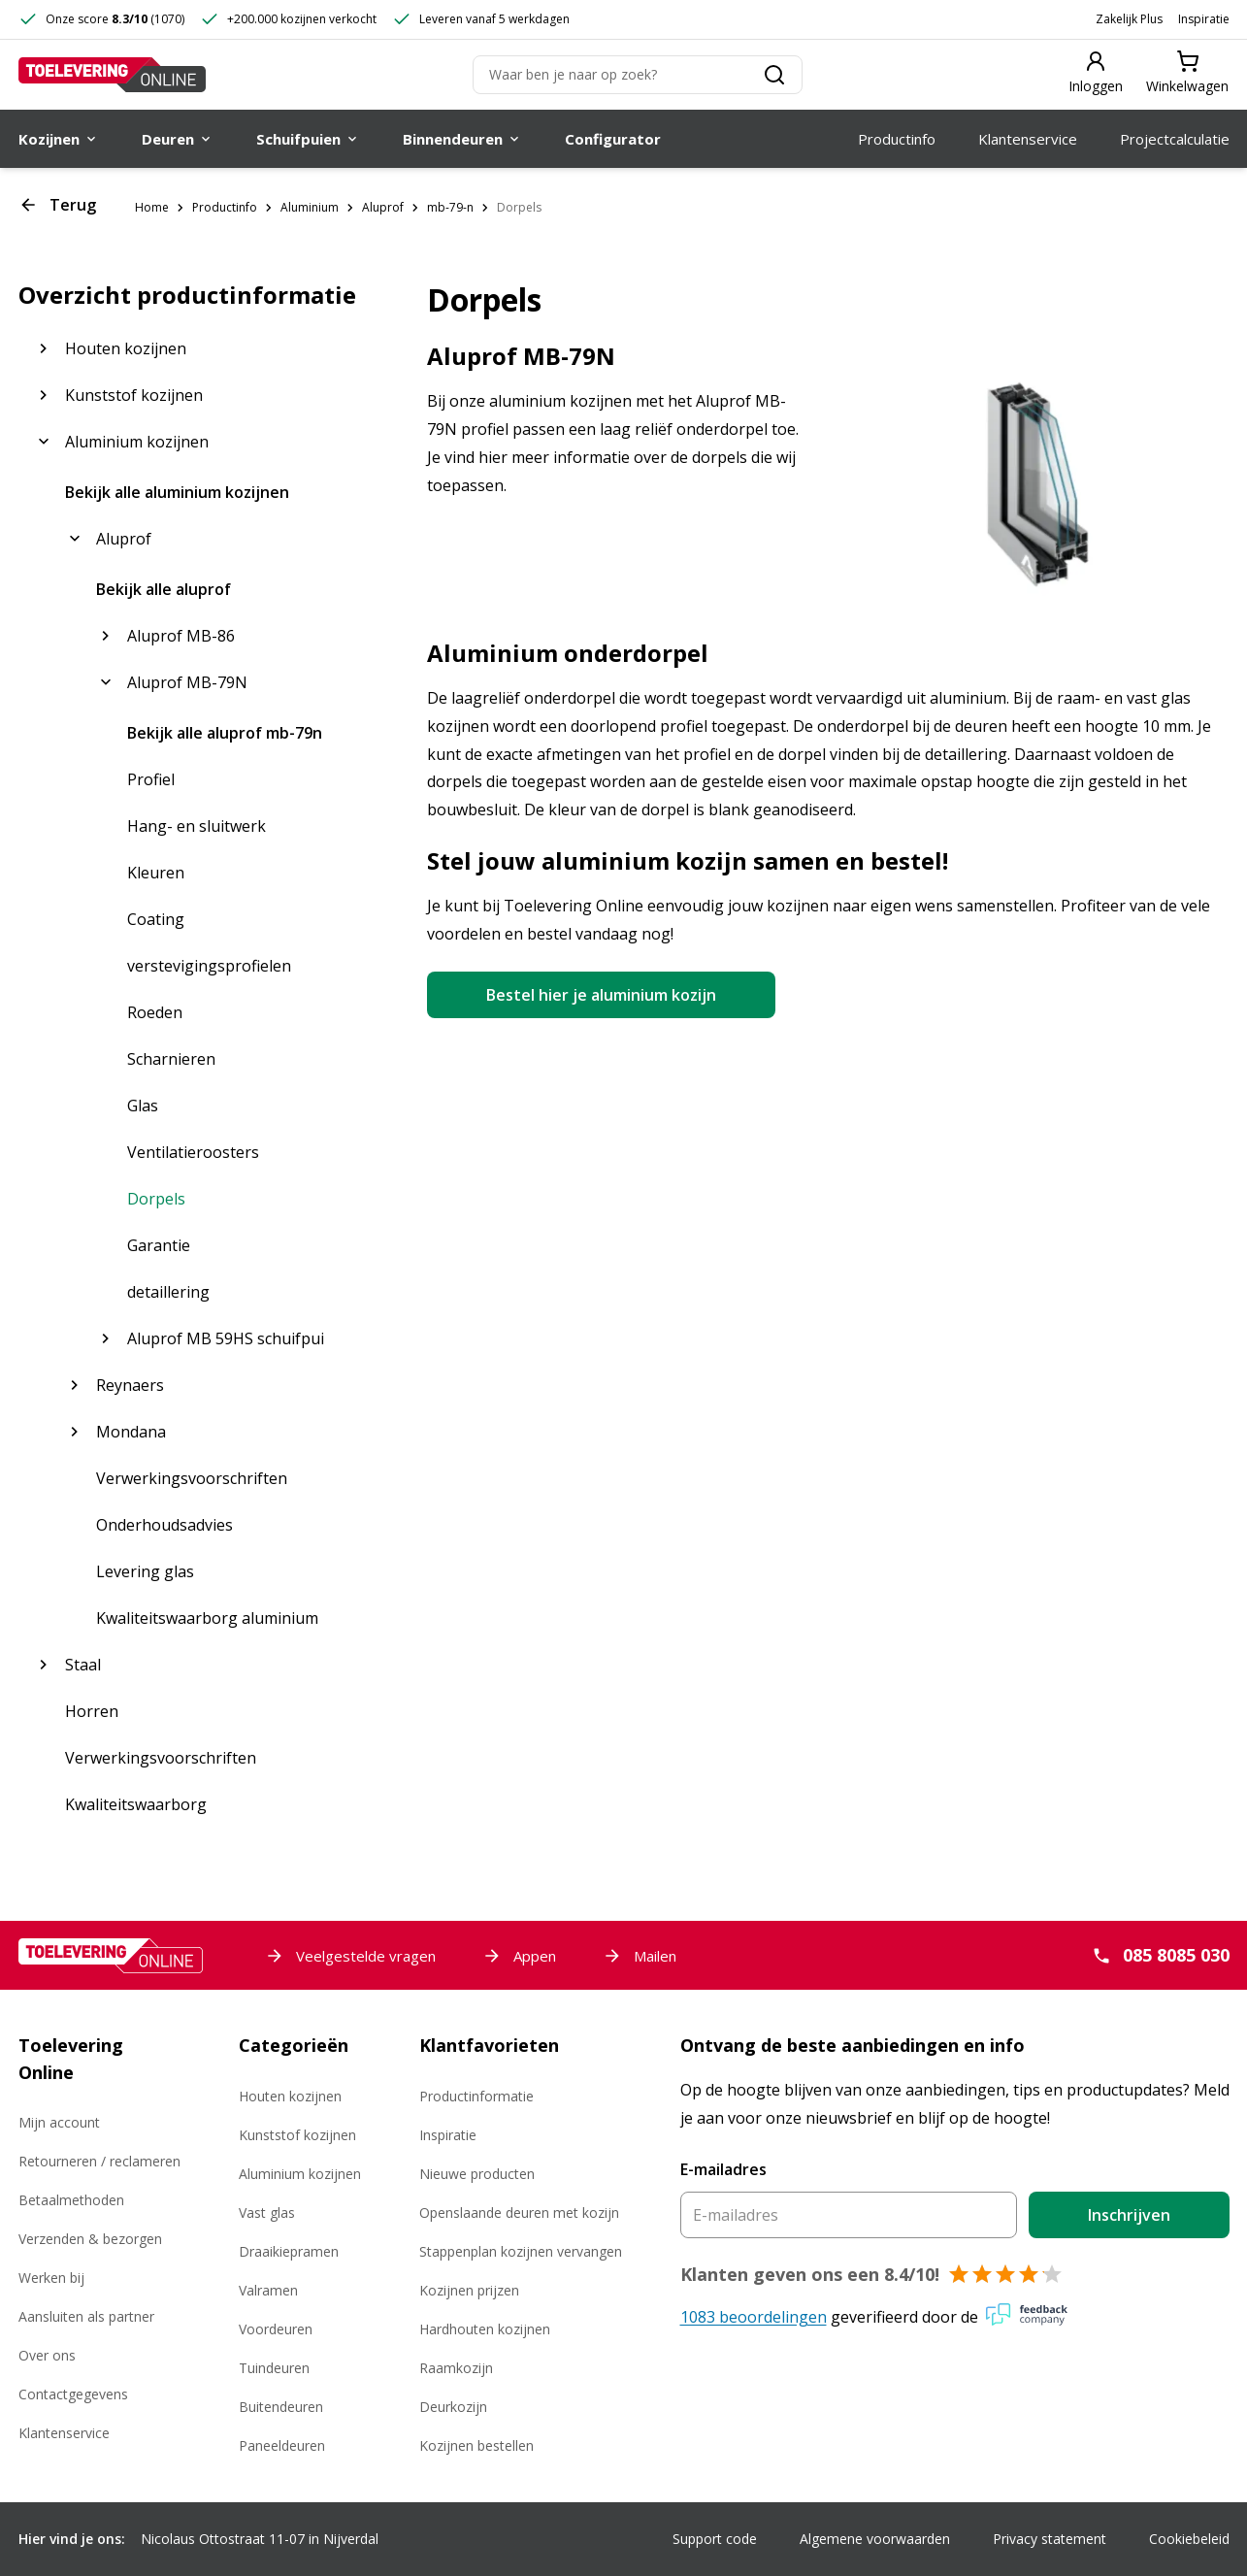  What do you see at coordinates (171, 1059) in the screenshot?
I see `Scharnieren` at bounding box center [171, 1059].